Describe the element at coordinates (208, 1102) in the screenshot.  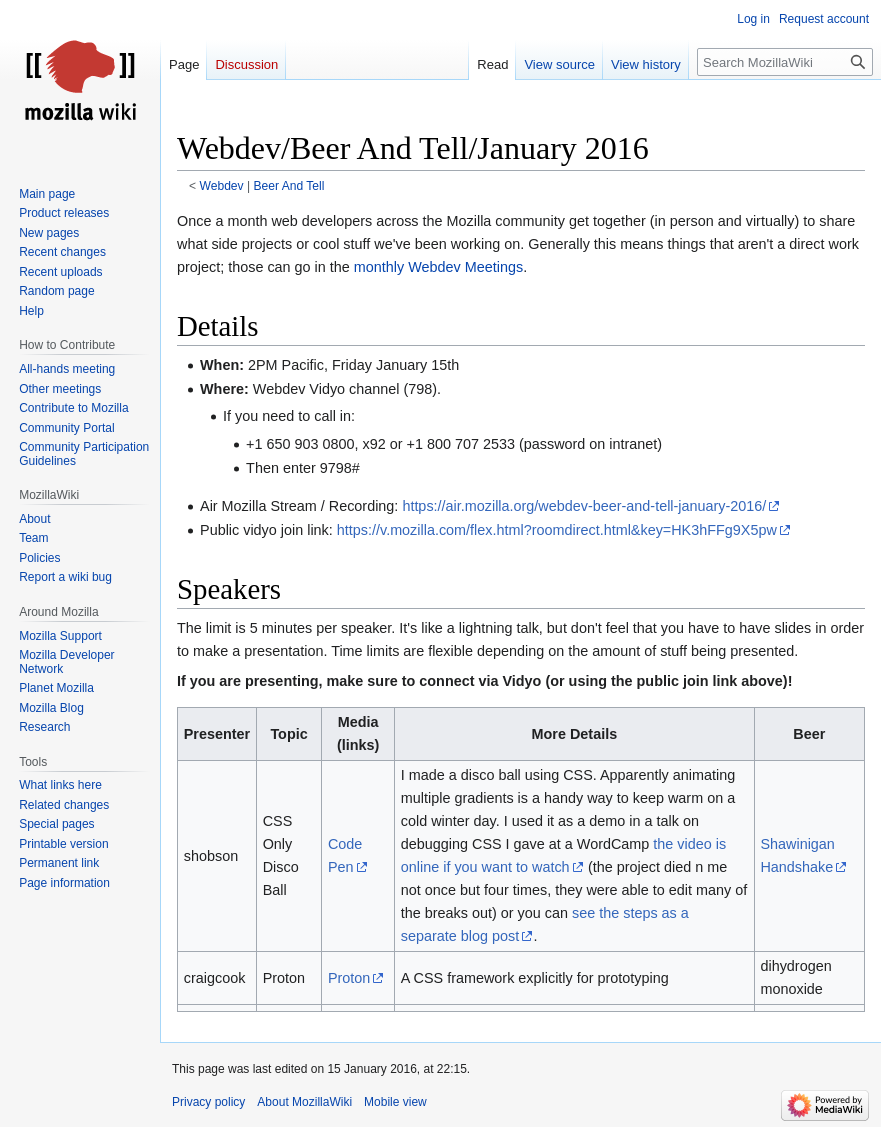
I see `Privacy policy` at that location.